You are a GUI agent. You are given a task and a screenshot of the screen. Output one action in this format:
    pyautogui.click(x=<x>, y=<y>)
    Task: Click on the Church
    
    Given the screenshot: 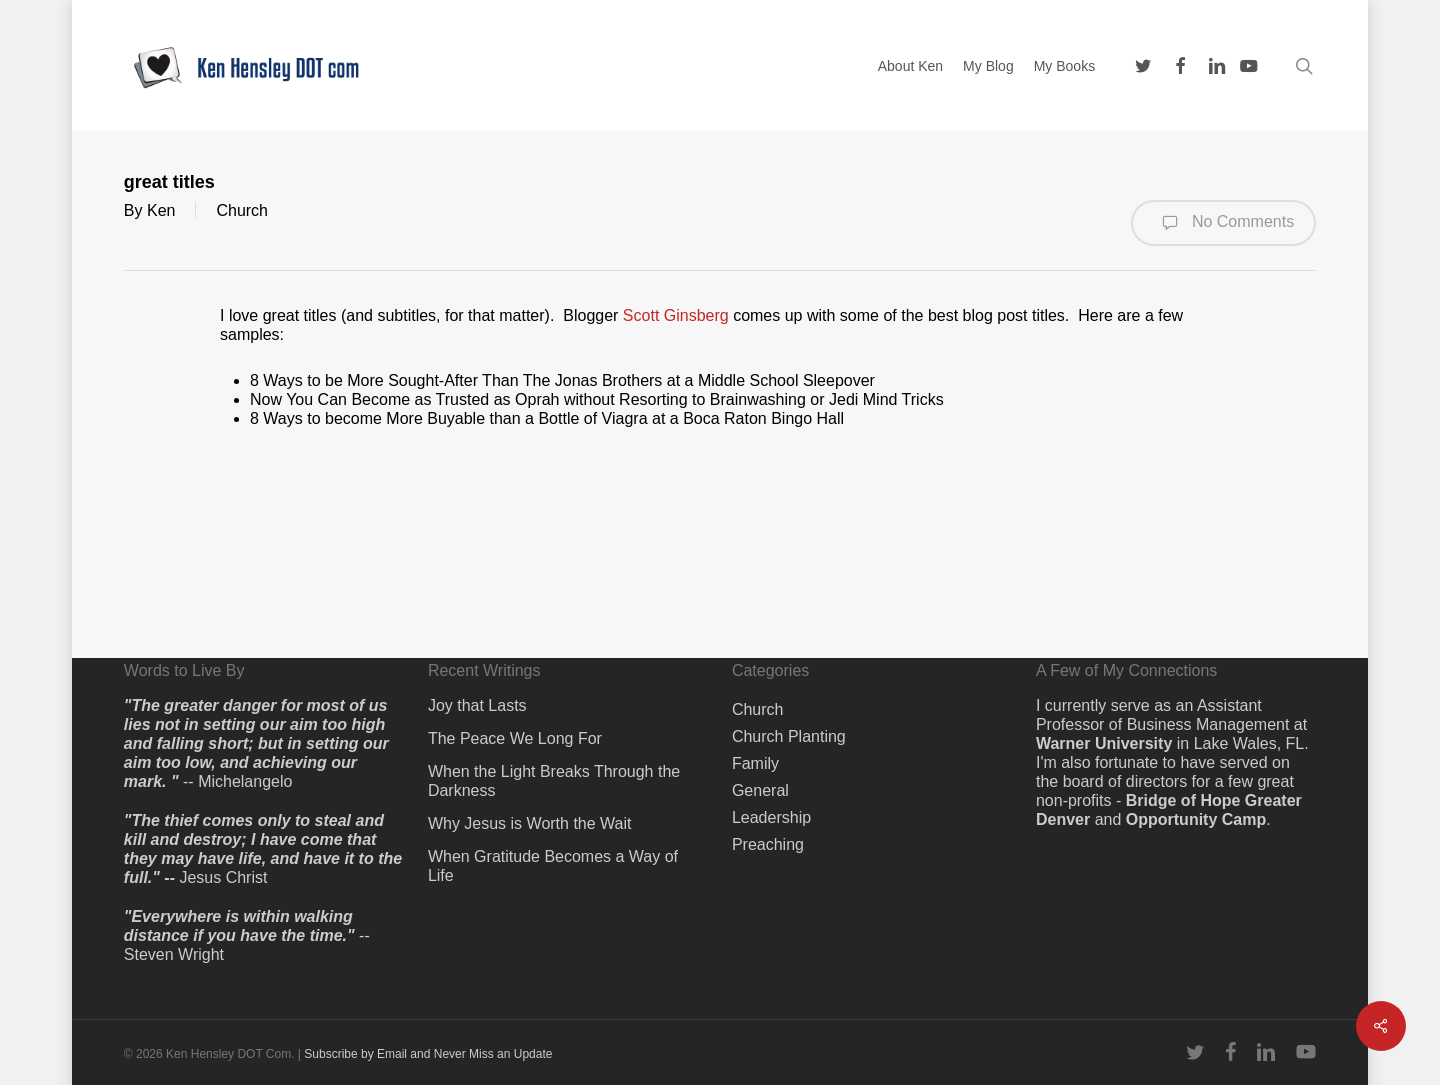 What is the action you would take?
    pyautogui.click(x=242, y=210)
    